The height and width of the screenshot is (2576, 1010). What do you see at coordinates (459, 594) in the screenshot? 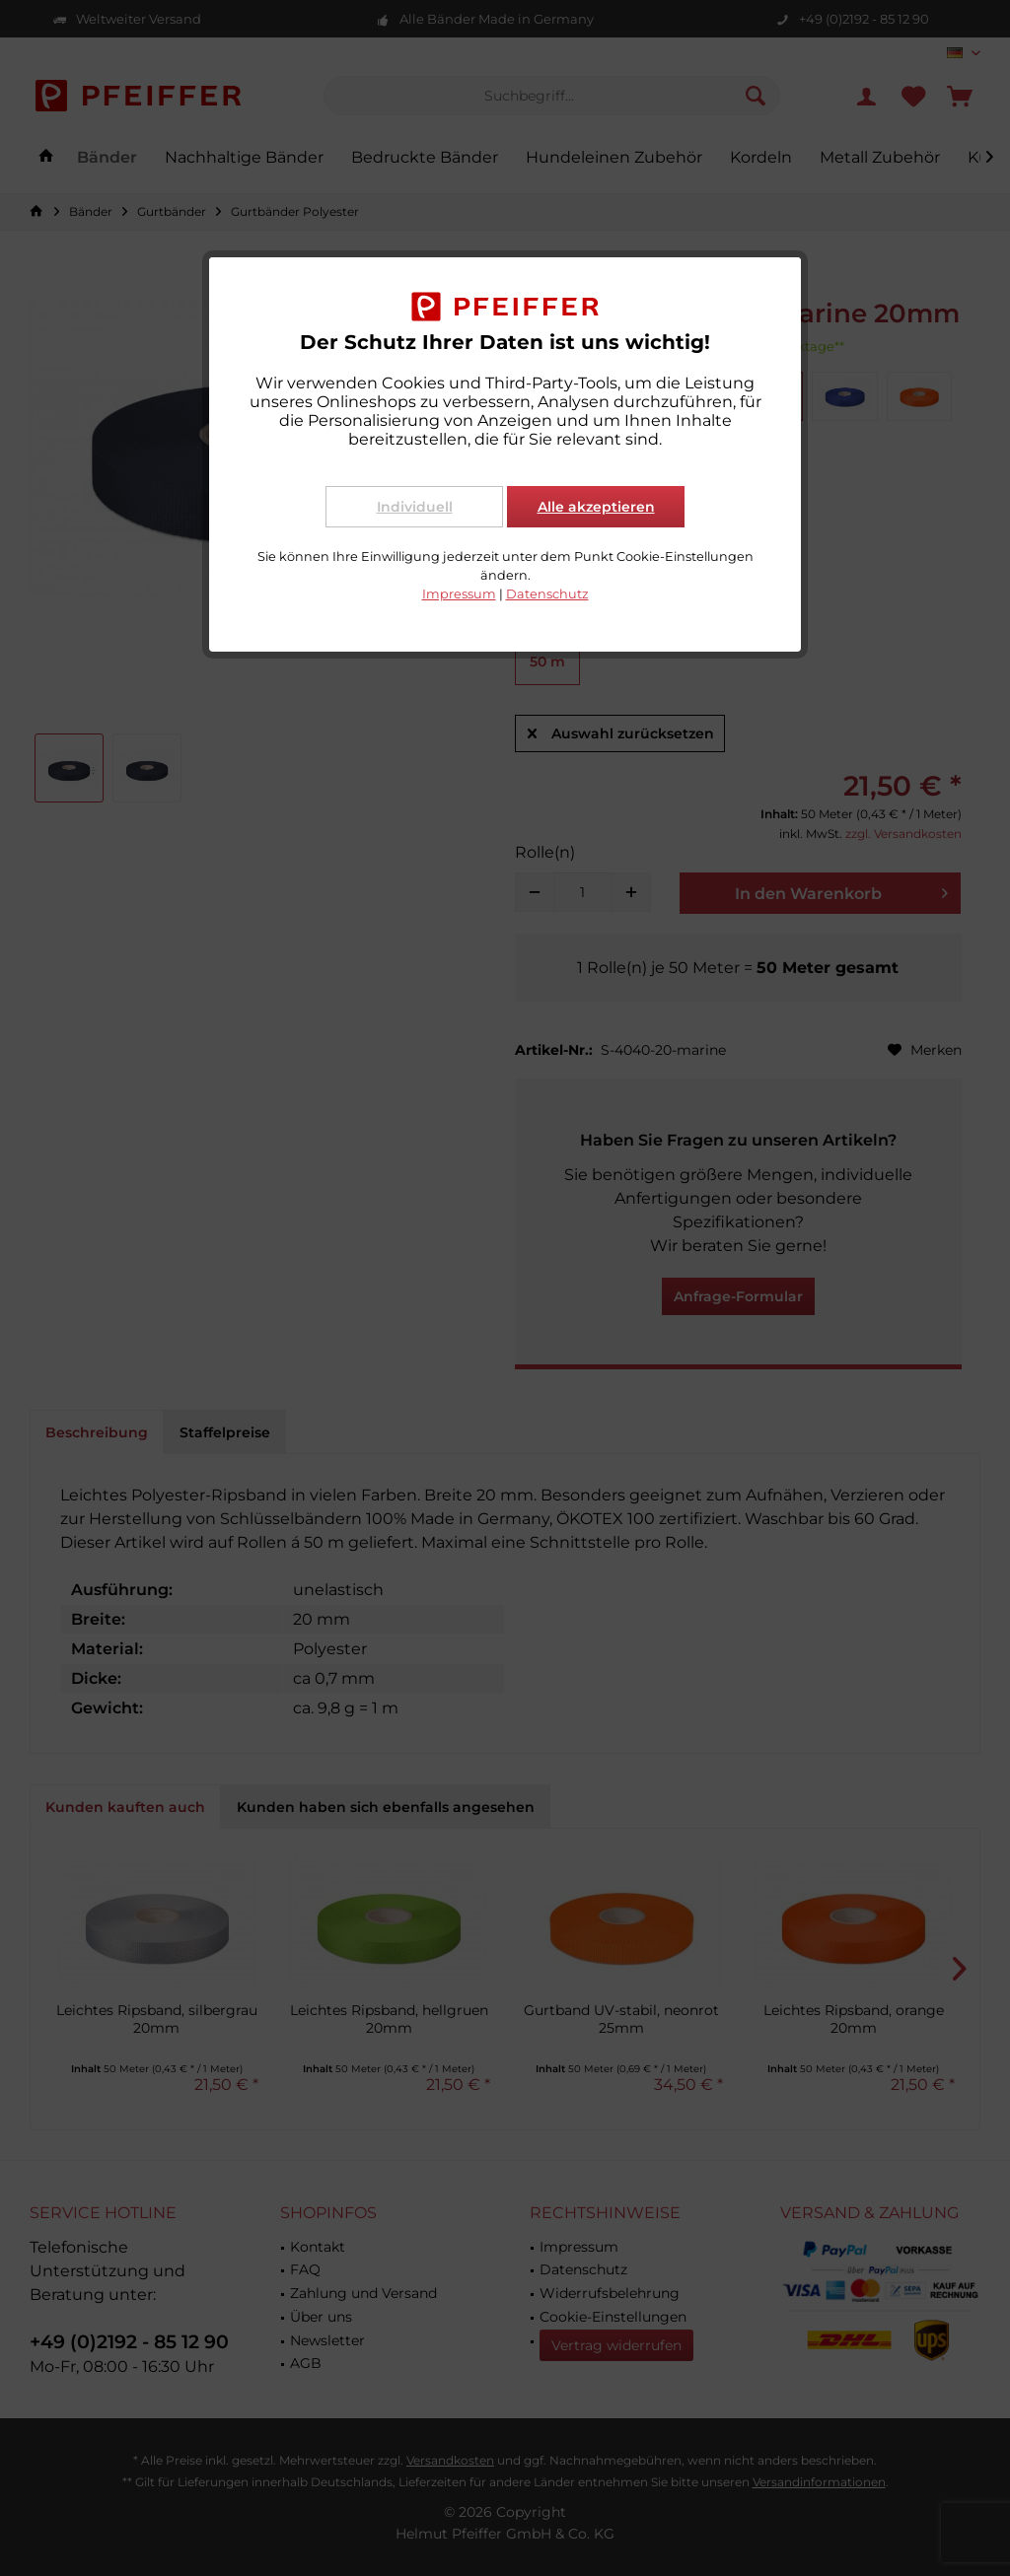
I see `Impressum` at bounding box center [459, 594].